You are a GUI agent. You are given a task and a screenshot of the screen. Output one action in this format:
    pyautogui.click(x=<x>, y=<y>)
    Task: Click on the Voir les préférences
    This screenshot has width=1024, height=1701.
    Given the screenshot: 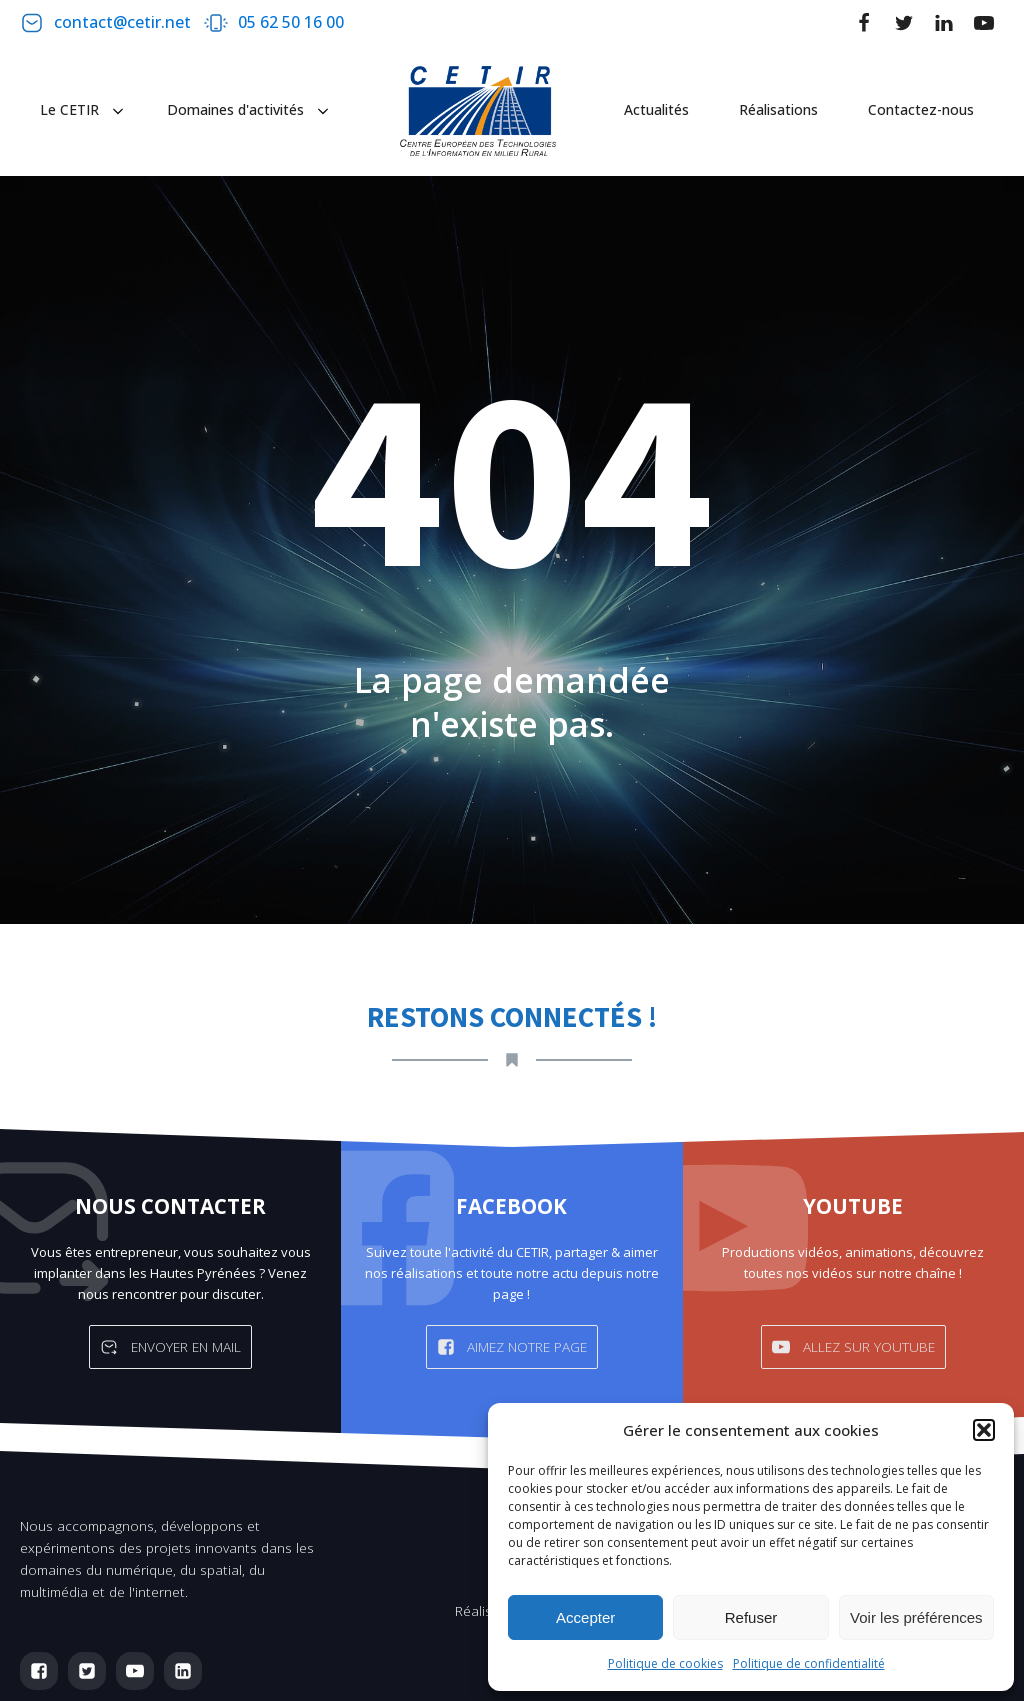 What is the action you would take?
    pyautogui.click(x=916, y=1617)
    